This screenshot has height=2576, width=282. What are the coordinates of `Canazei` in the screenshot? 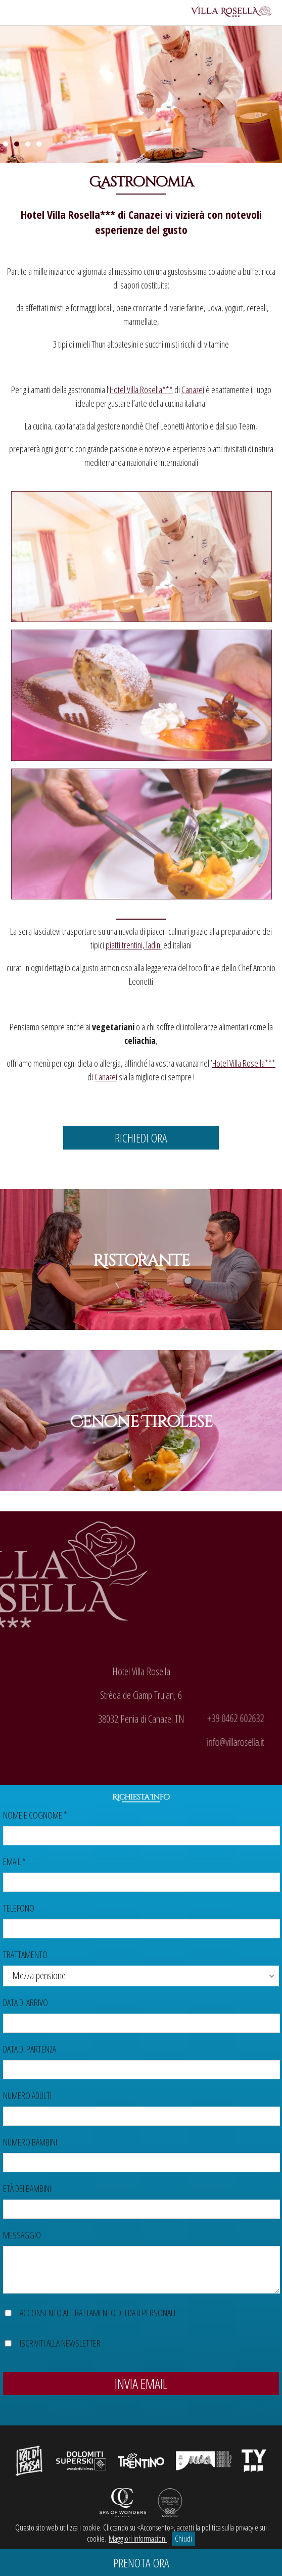 It's located at (145, 214).